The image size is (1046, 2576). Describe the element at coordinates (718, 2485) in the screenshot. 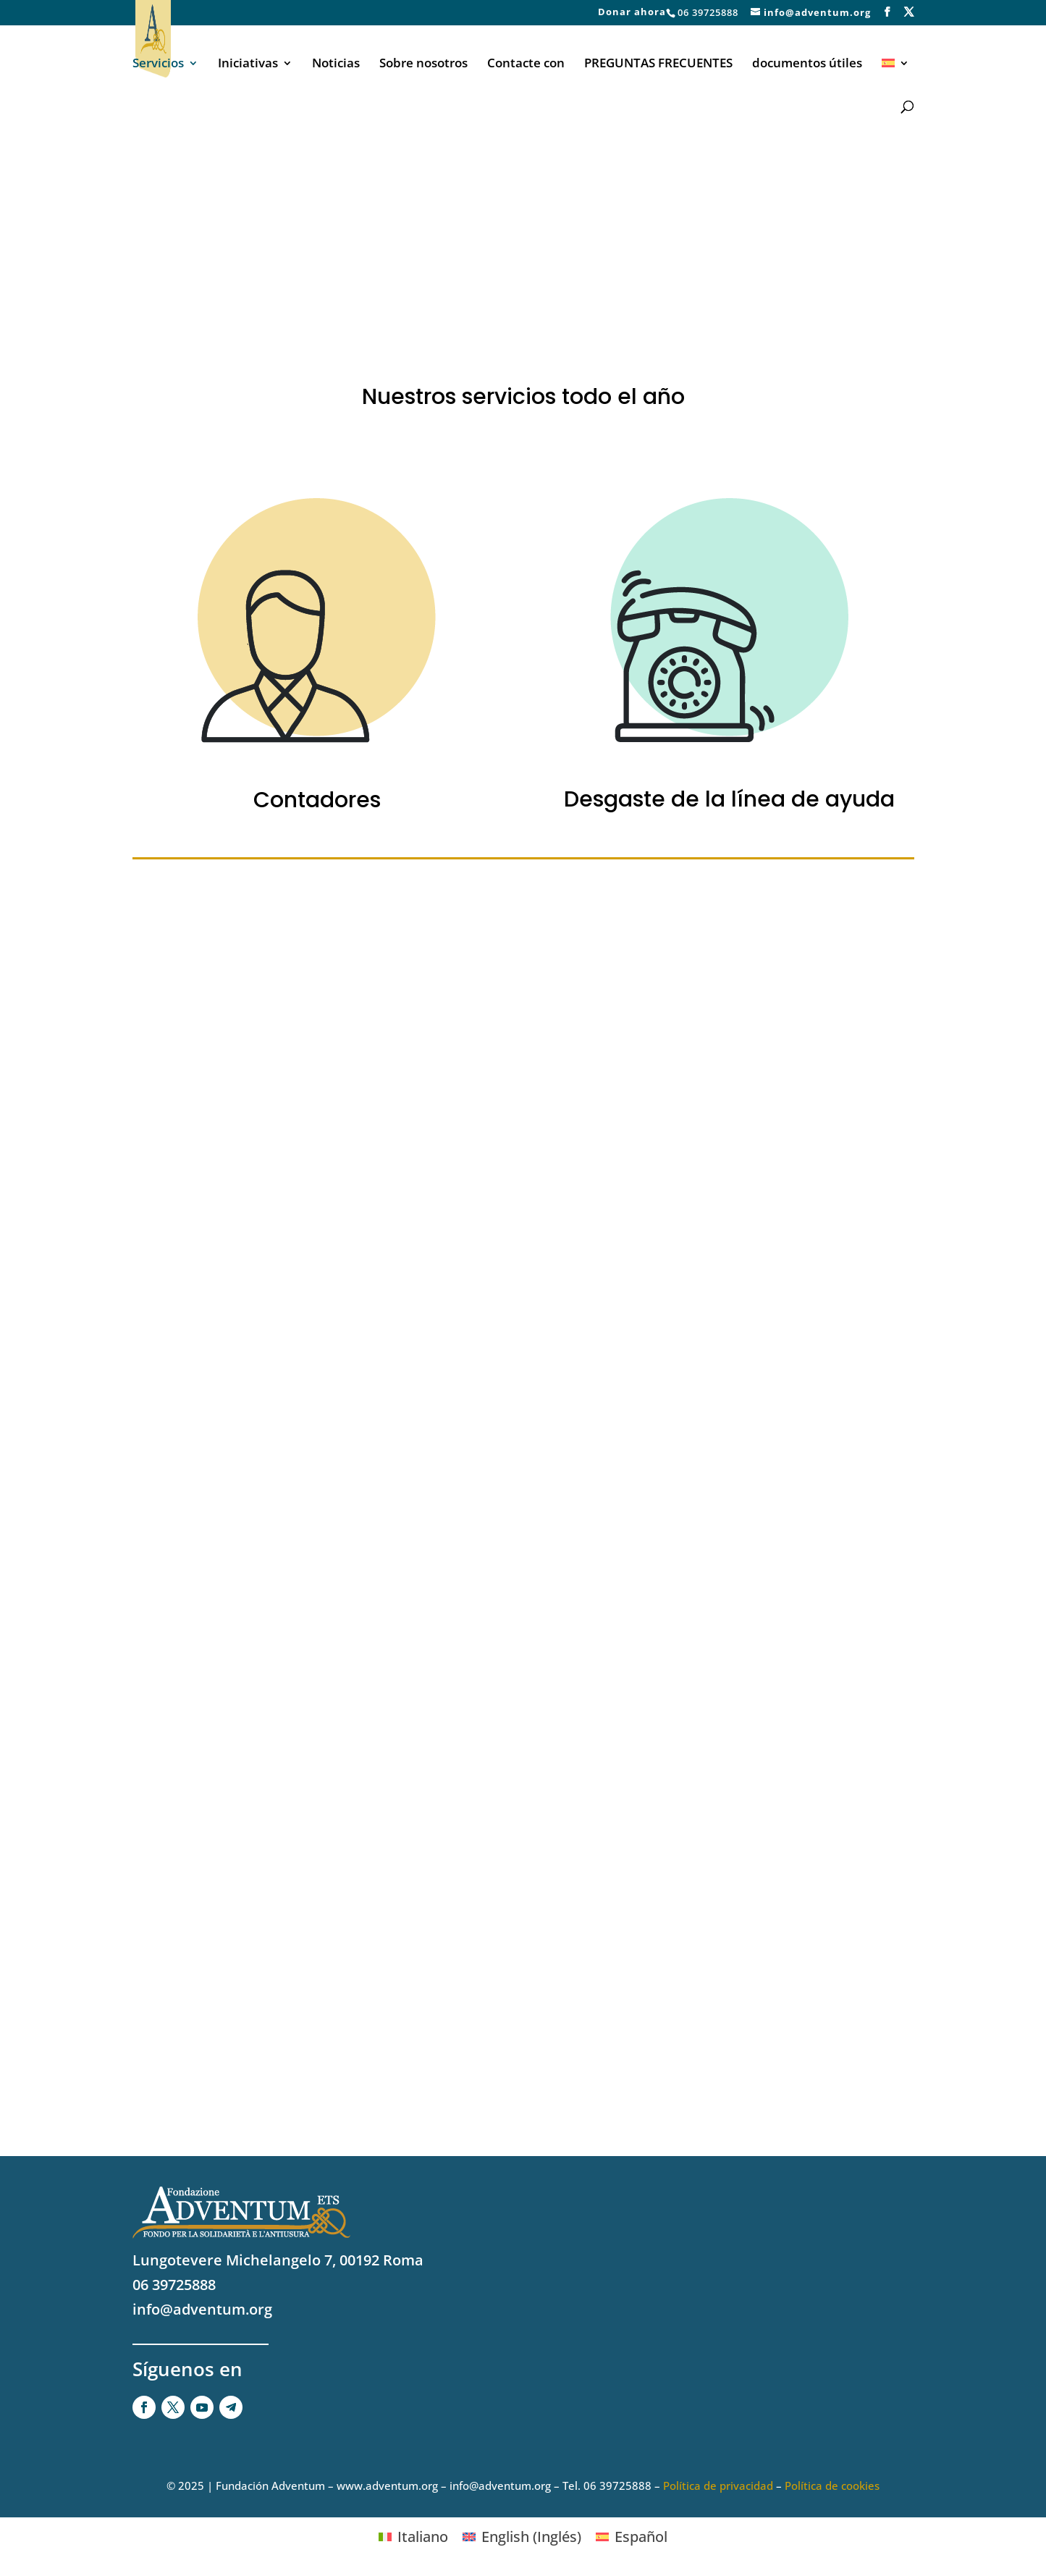

I see `Política de privacidad` at that location.